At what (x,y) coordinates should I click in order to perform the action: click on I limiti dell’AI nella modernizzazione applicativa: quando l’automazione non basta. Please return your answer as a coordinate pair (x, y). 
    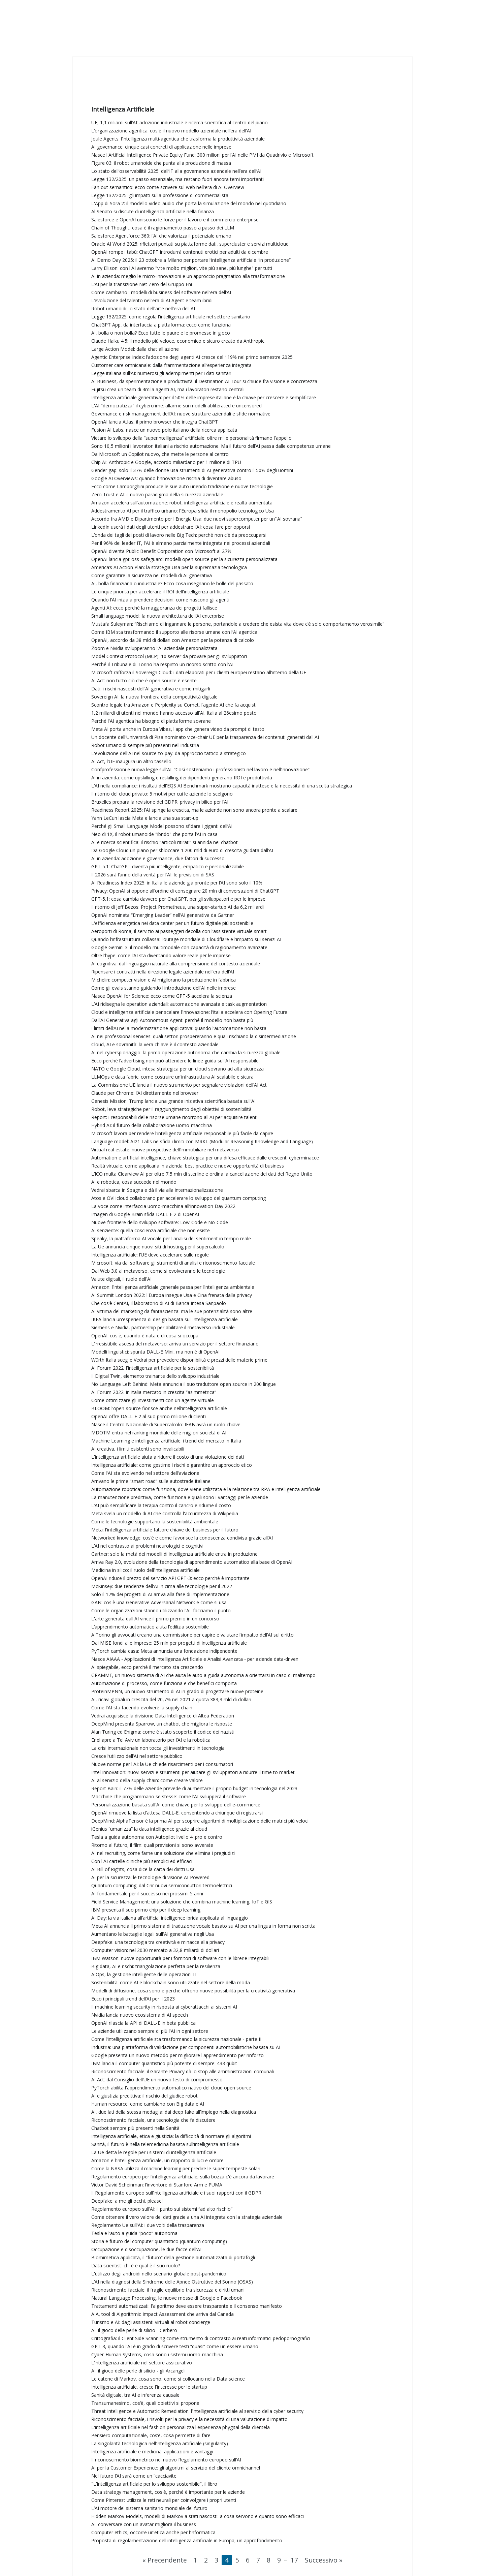
    Looking at the image, I should click on (178, 1028).